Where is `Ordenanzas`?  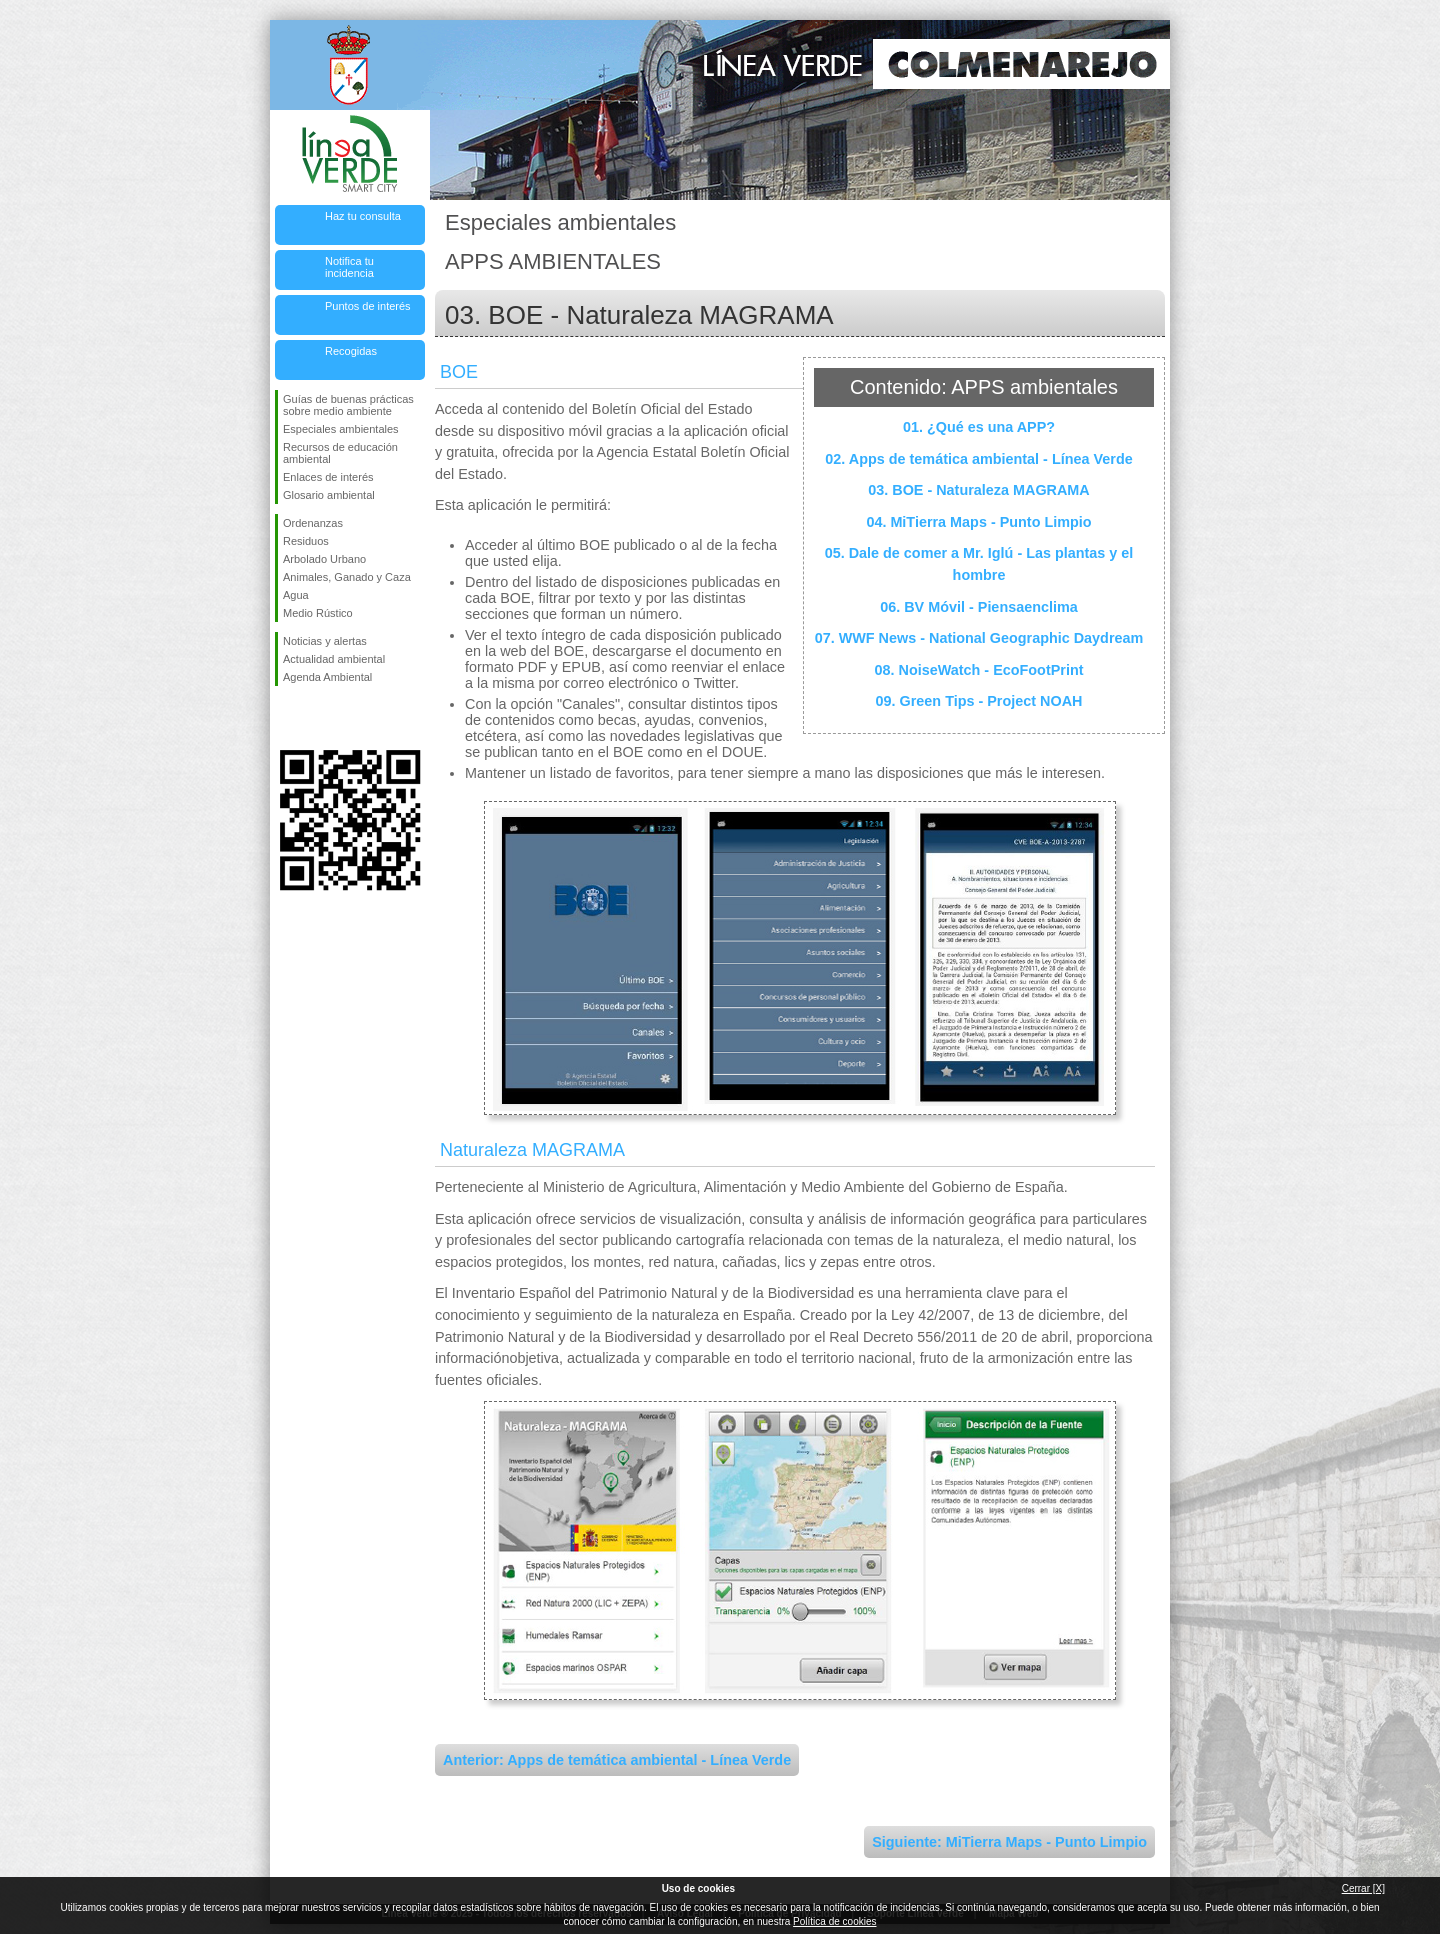
Ordenanzas is located at coordinates (313, 523).